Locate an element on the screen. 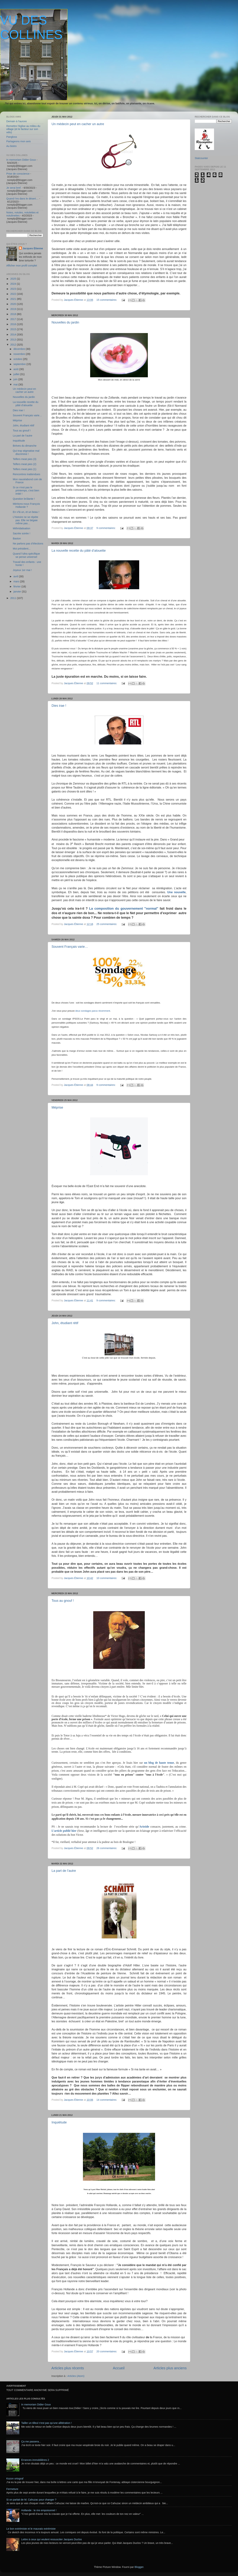 This screenshot has width=238, height=2576. Articles (Atom) is located at coordinates (75, 2376).